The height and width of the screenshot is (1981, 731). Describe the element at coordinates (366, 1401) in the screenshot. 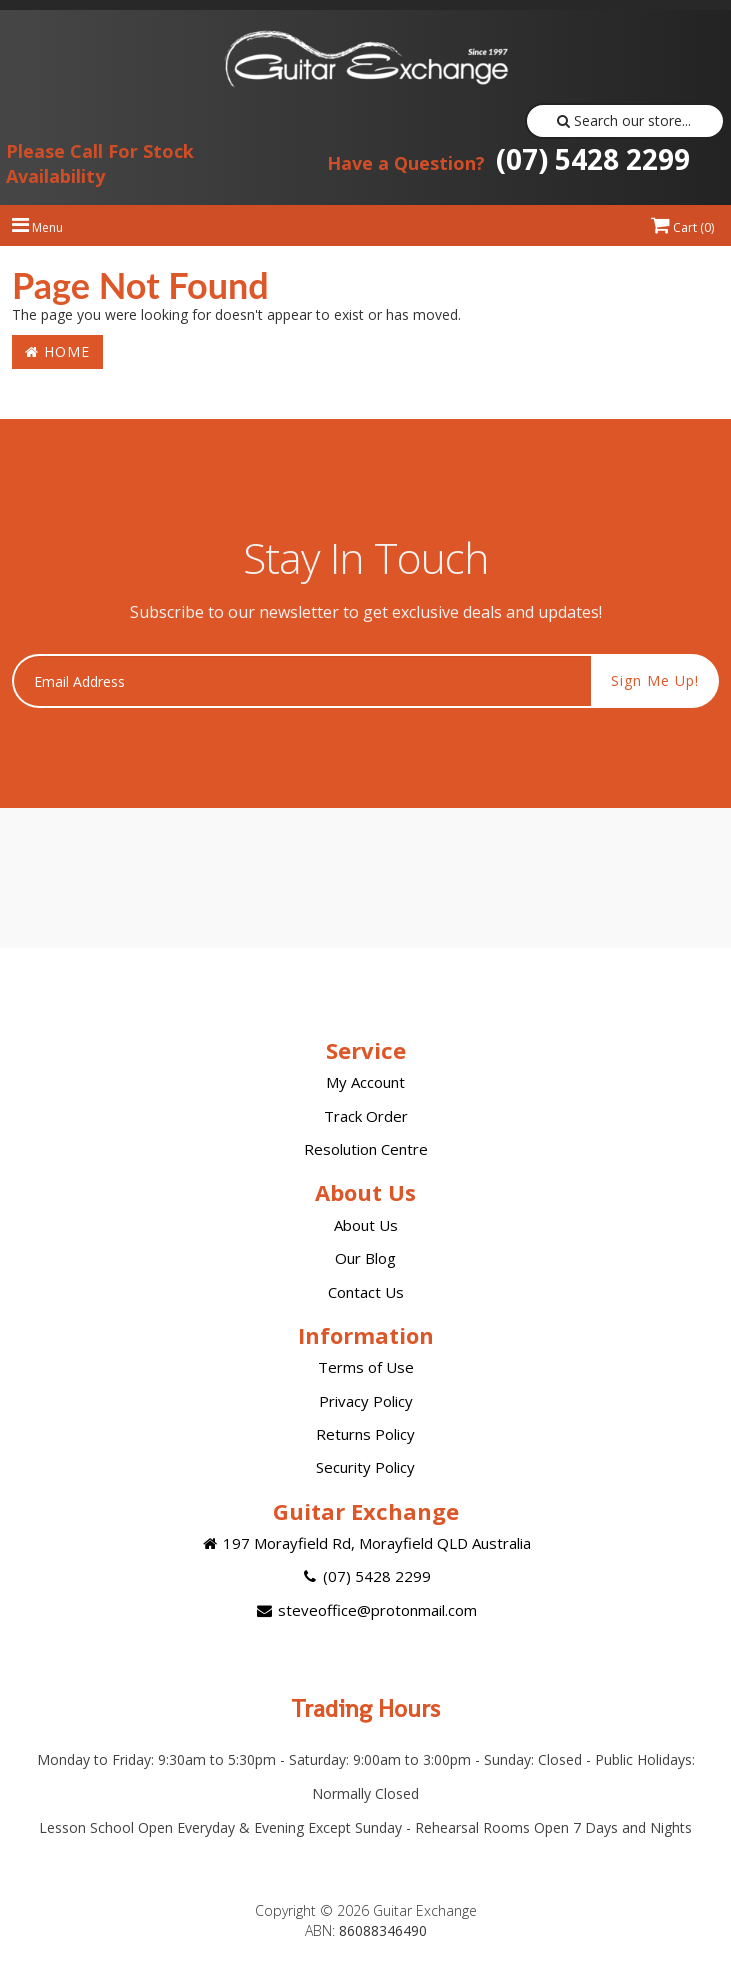

I see `Privacy Policy` at that location.